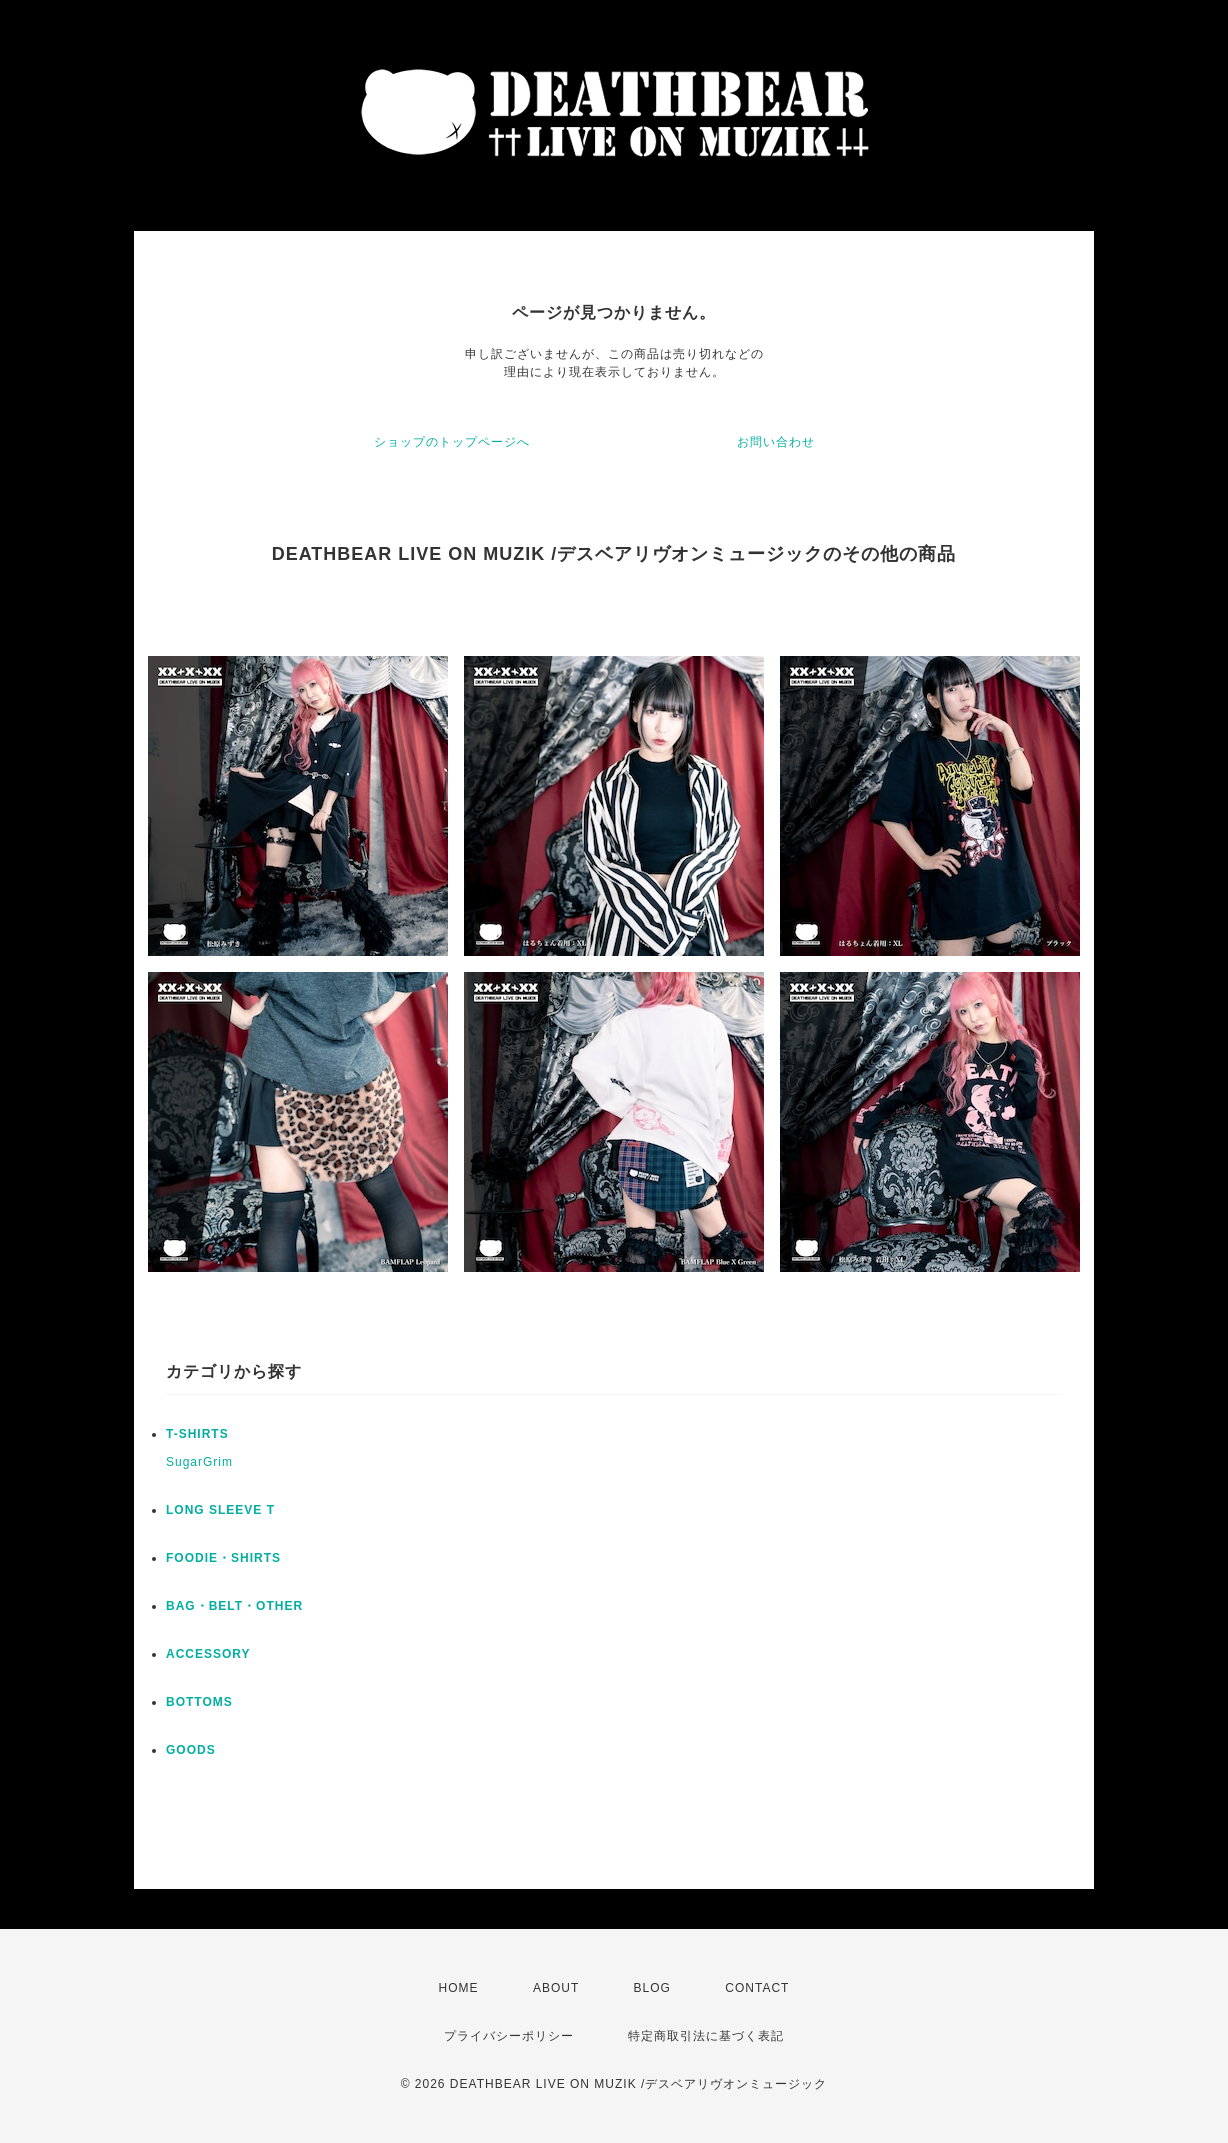  What do you see at coordinates (706, 2036) in the screenshot?
I see `特定商取引法に基づく表記` at bounding box center [706, 2036].